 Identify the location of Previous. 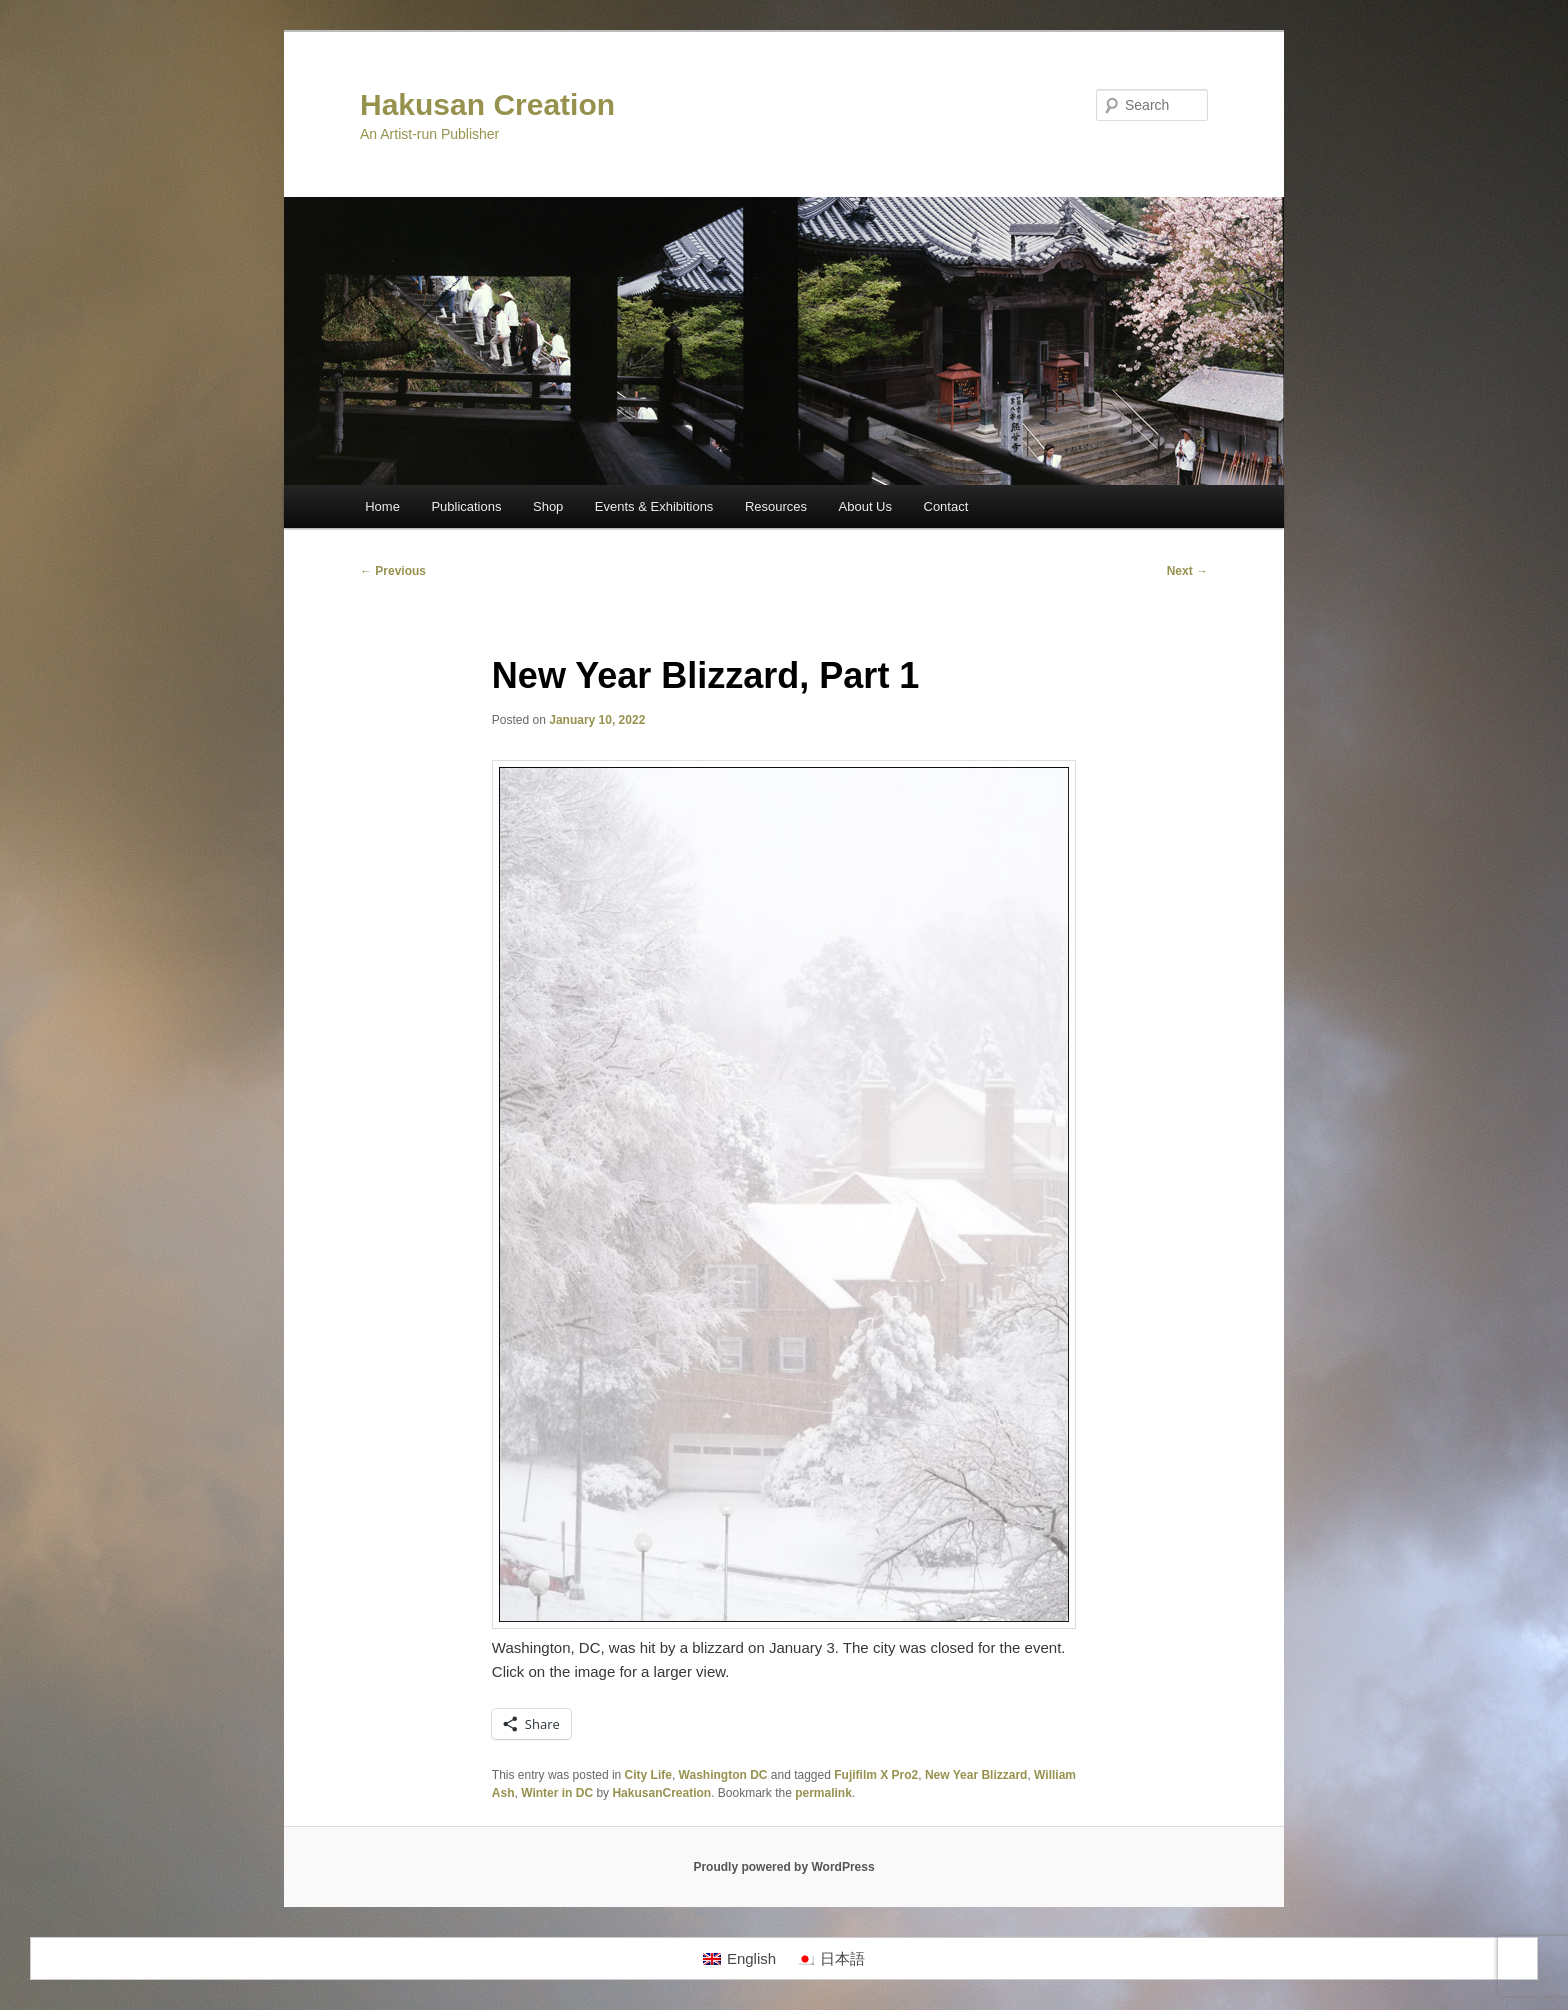
(393, 571).